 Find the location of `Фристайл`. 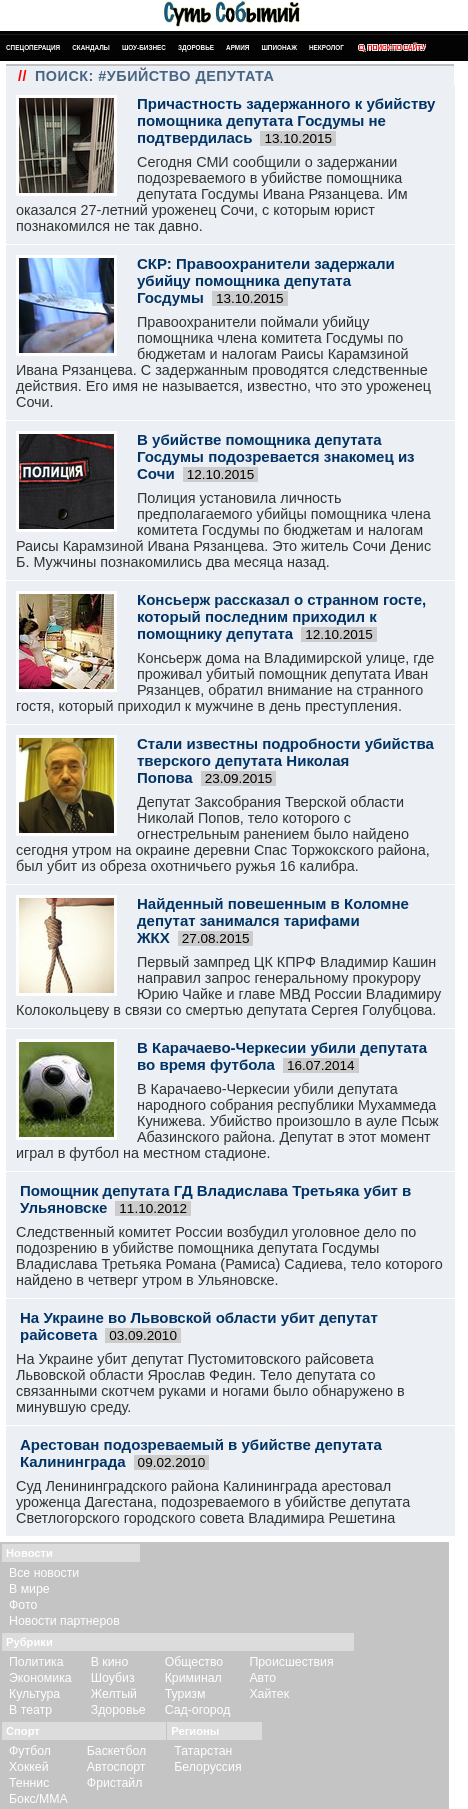

Фристайл is located at coordinates (115, 1783).